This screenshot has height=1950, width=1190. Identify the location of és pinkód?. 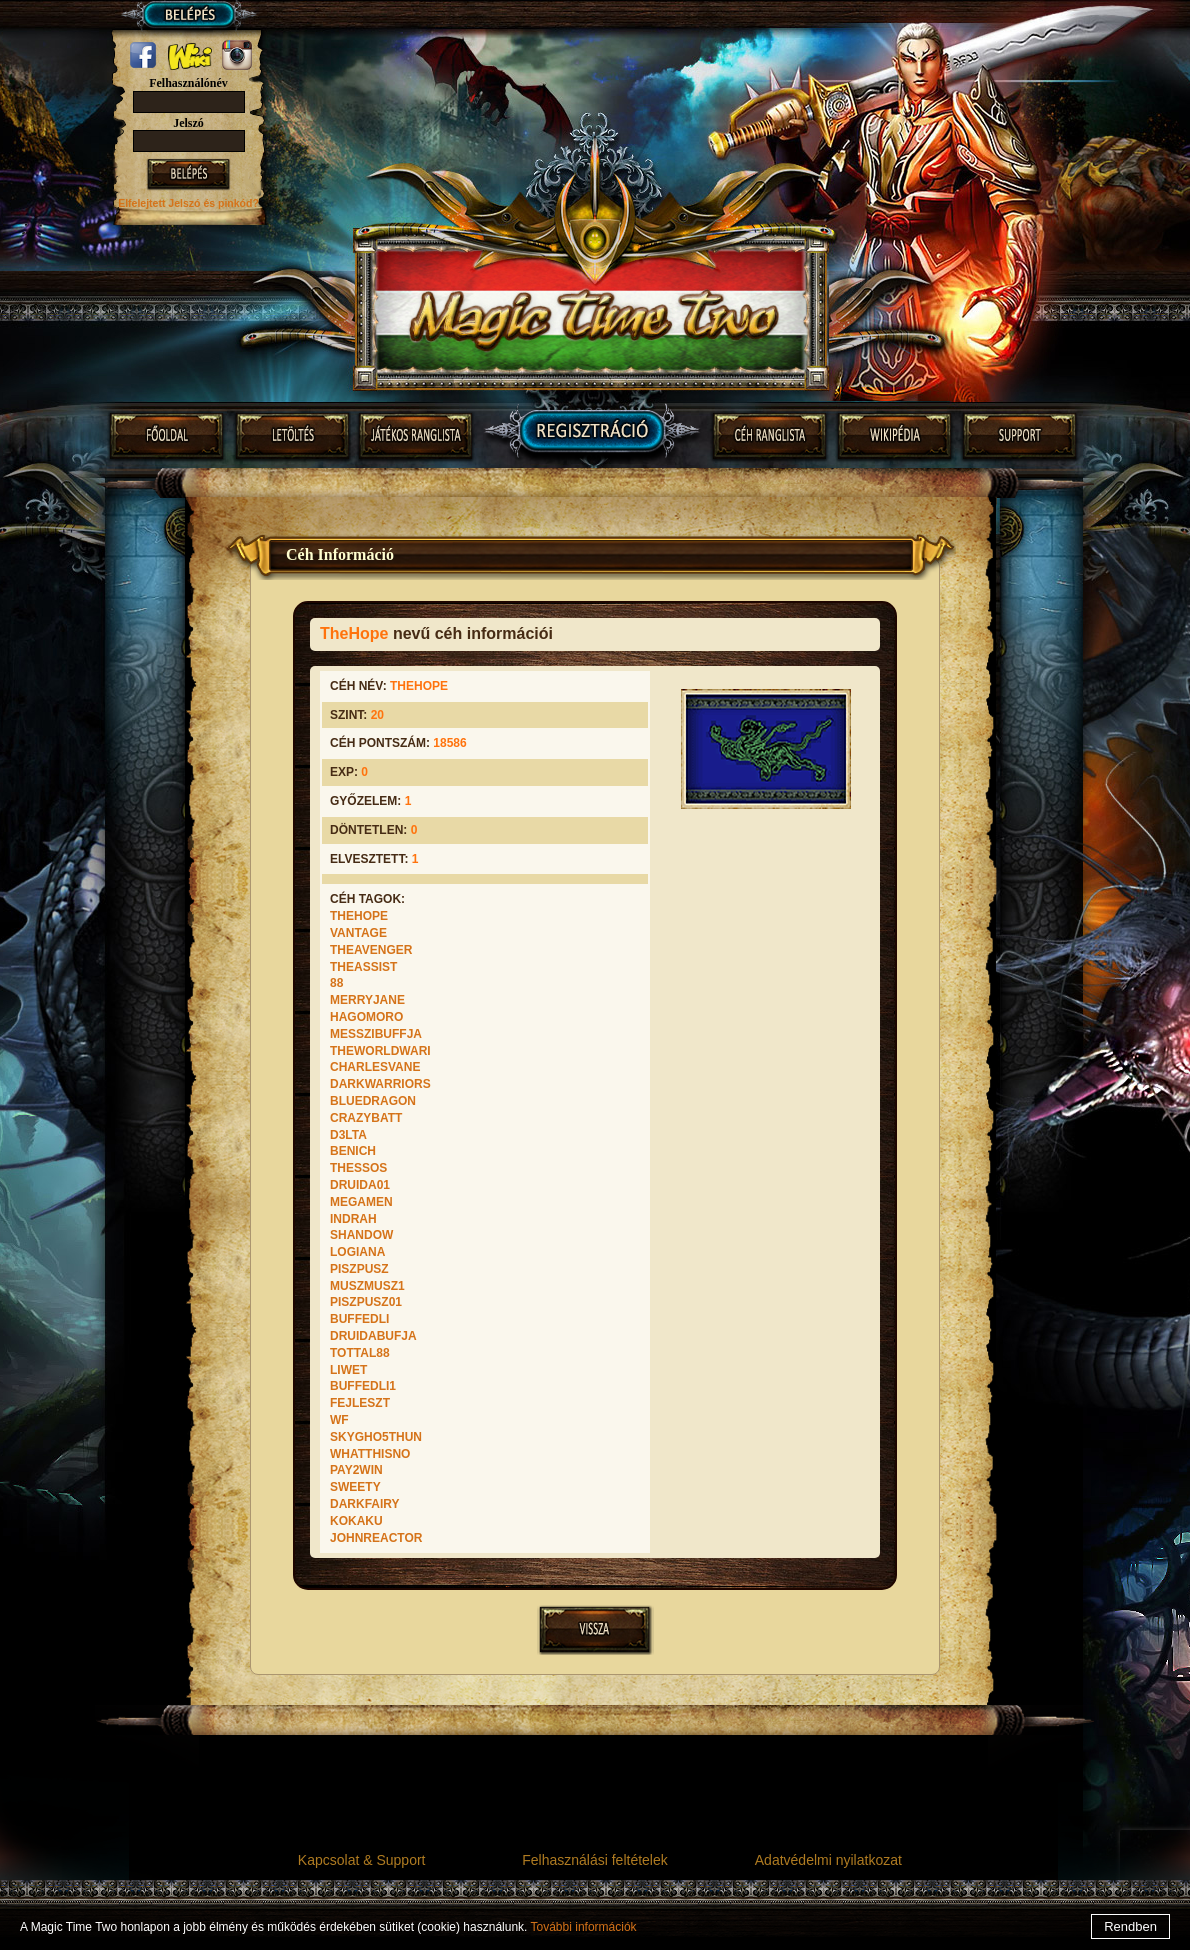
(230, 203).